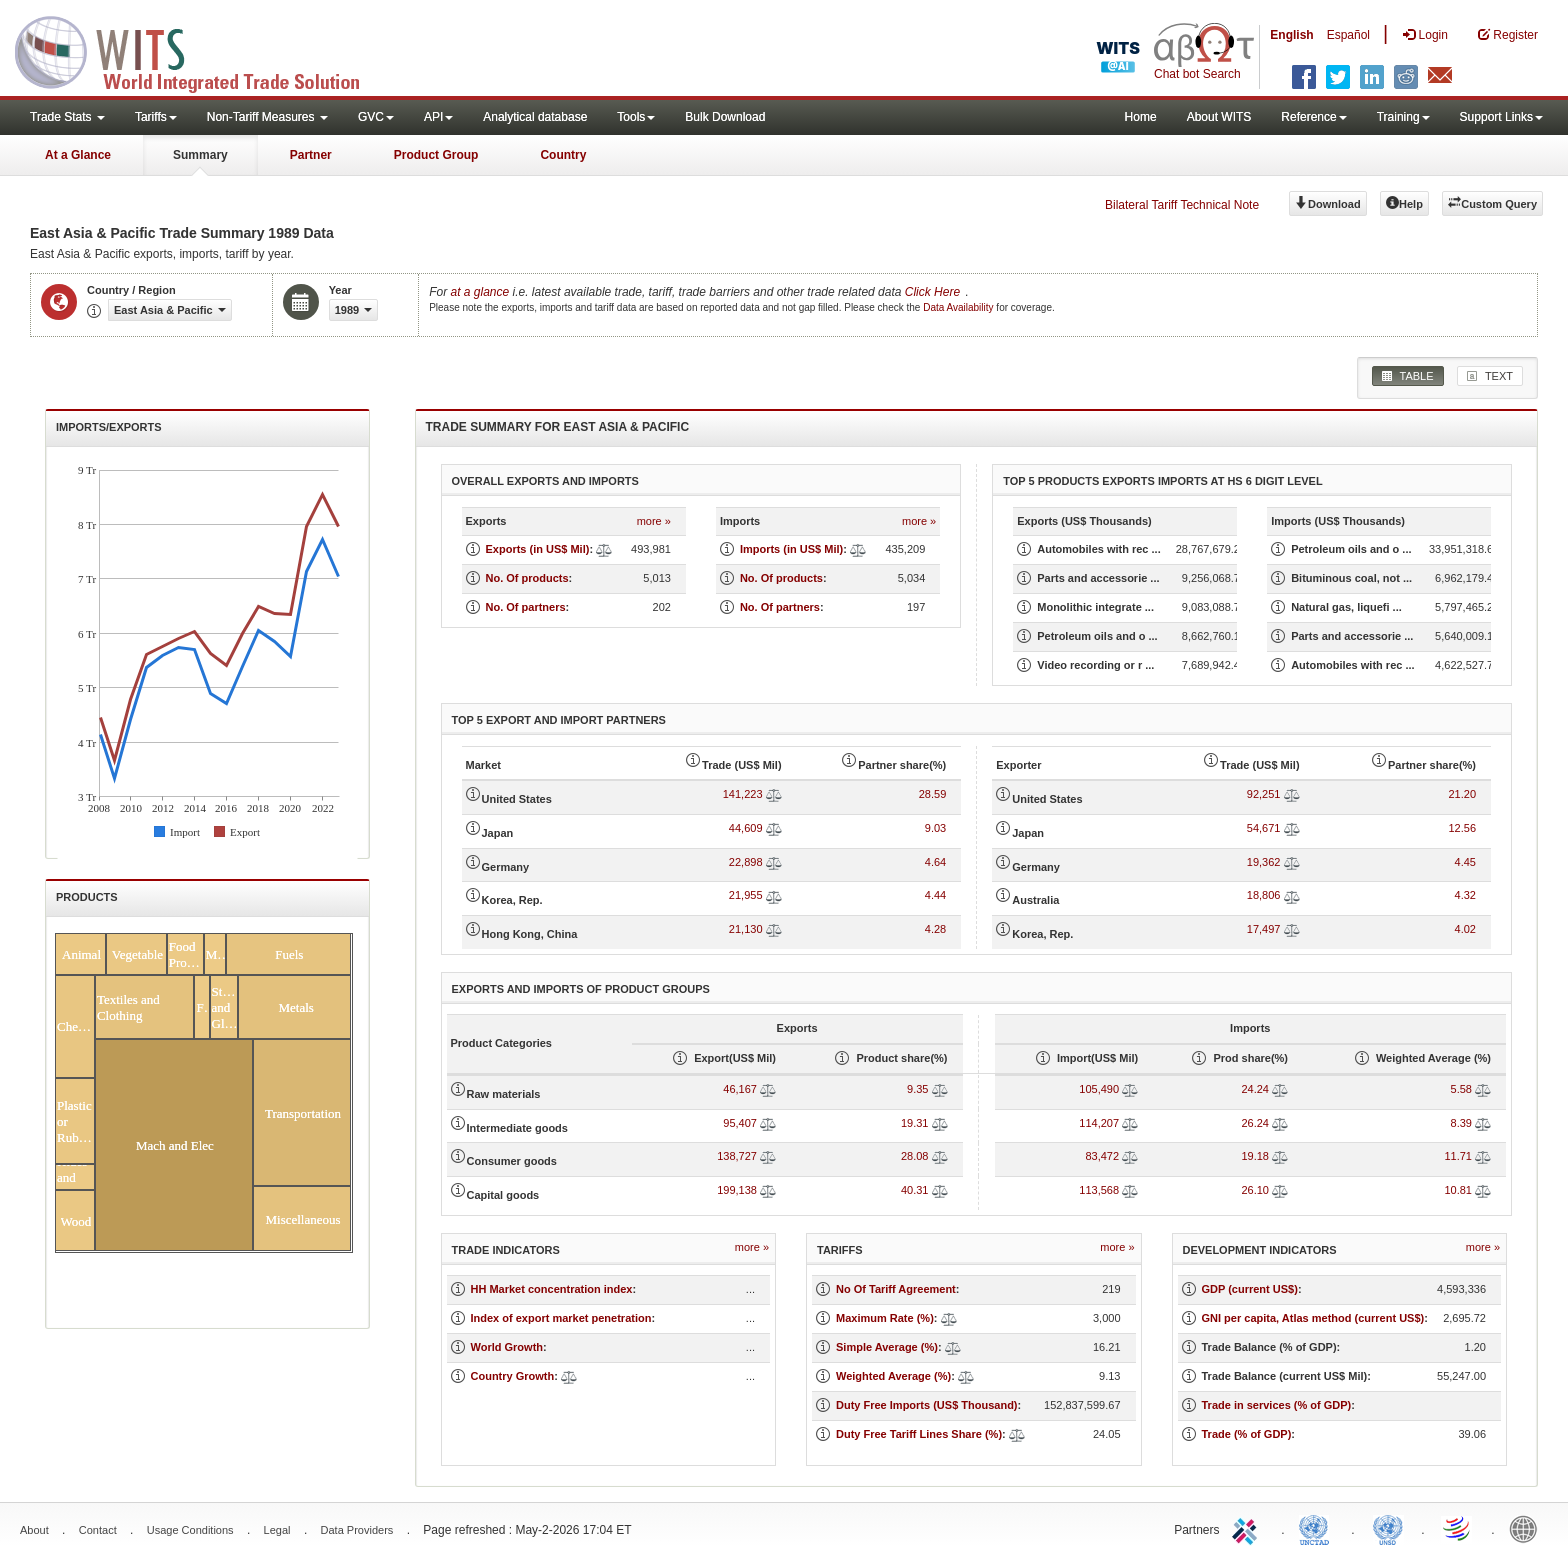 The height and width of the screenshot is (1553, 1568). Describe the element at coordinates (1099, 1190) in the screenshot. I see `113,568` at that location.